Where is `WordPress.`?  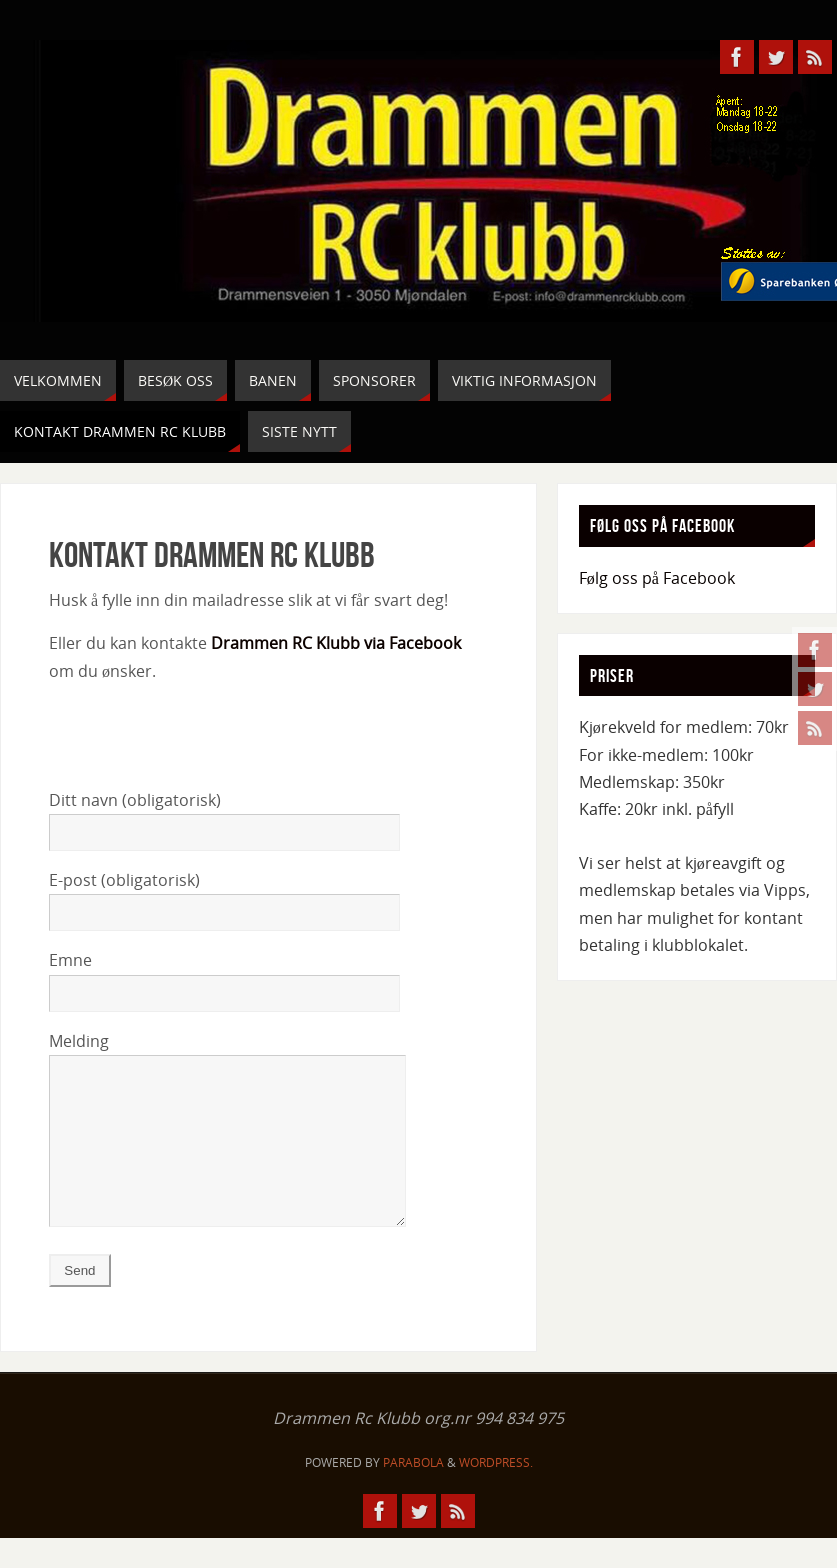 WordPress. is located at coordinates (496, 1492).